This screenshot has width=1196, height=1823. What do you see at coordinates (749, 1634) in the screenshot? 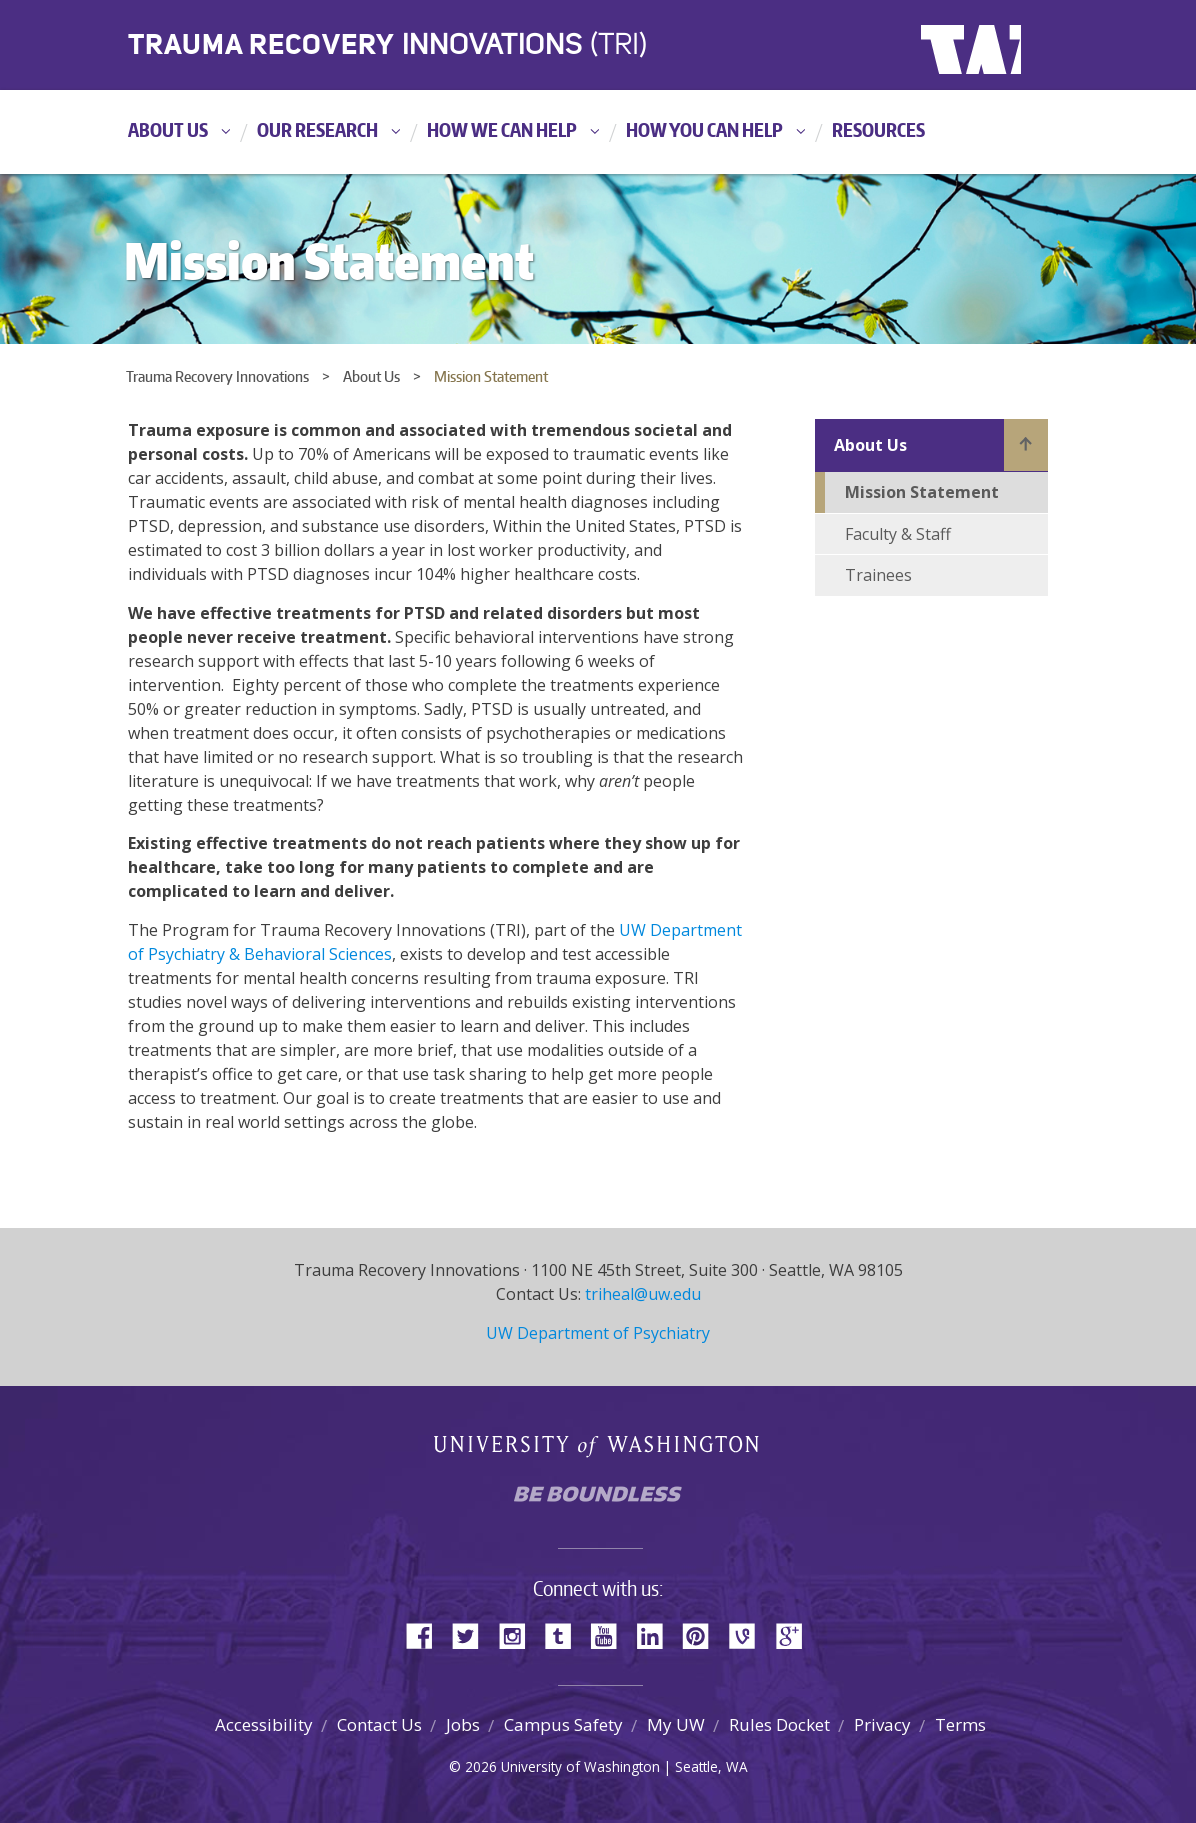
I see `Vine` at bounding box center [749, 1634].